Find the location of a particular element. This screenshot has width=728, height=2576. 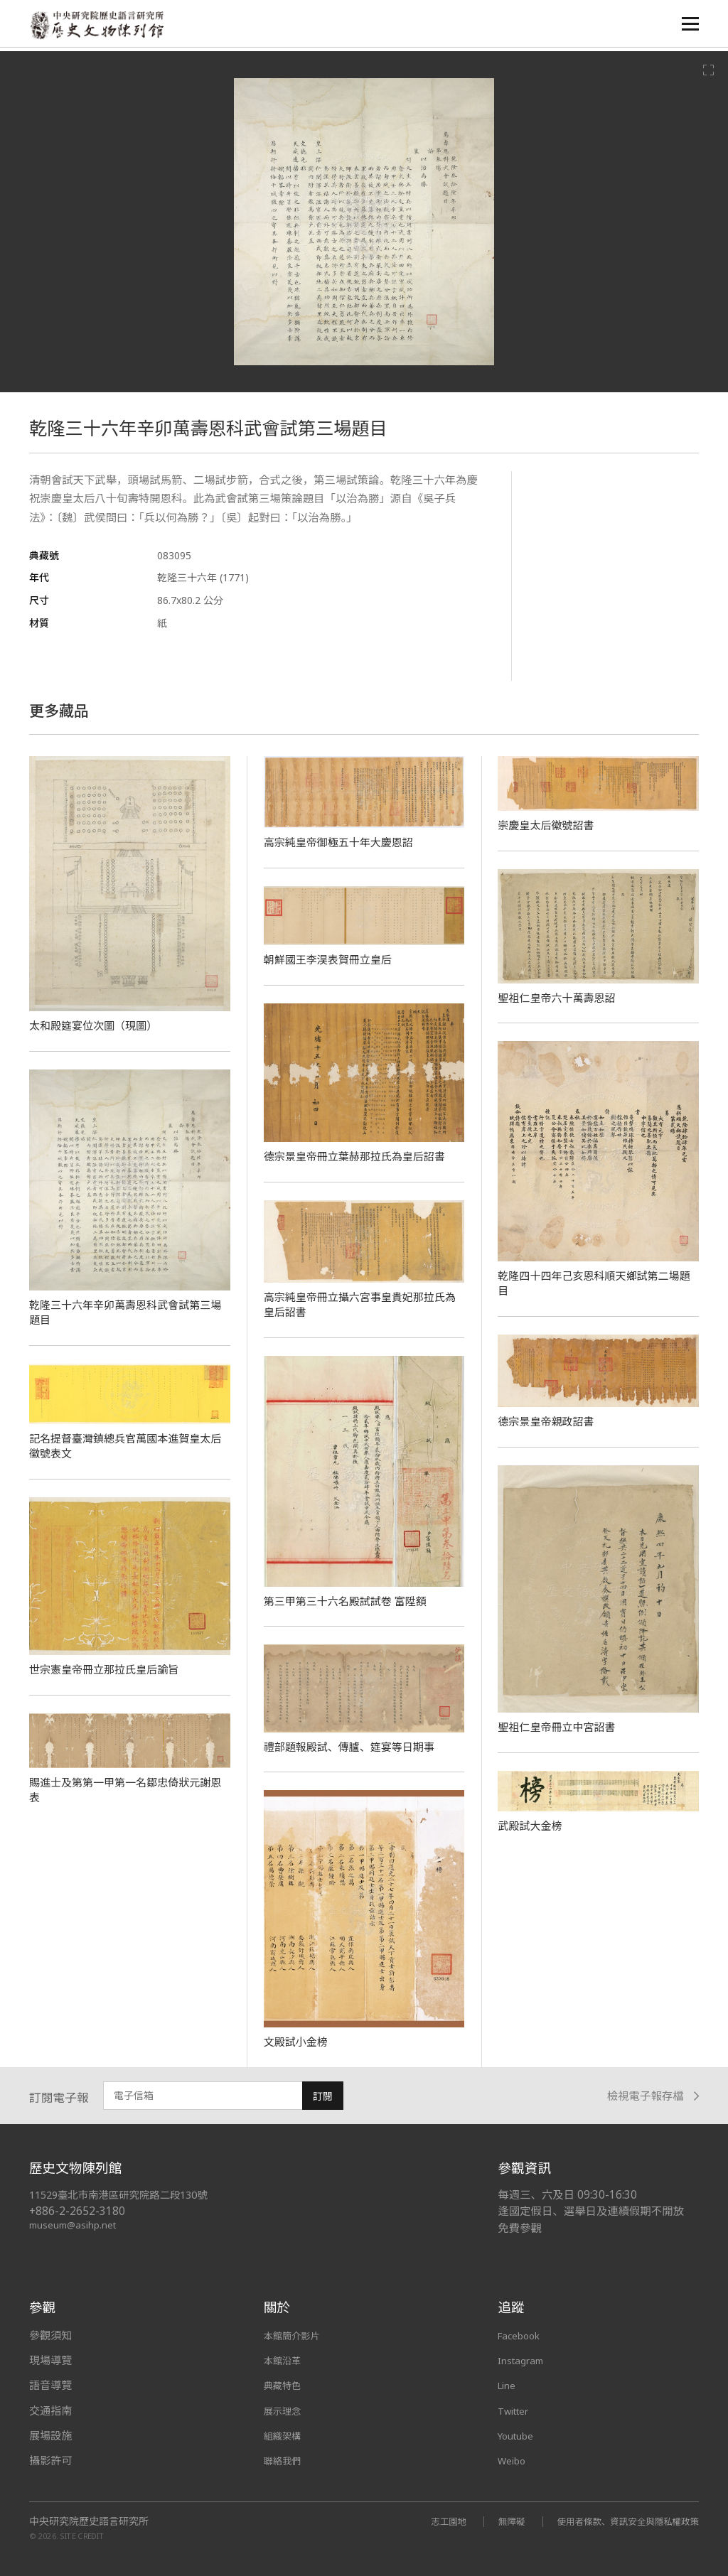

Instagram is located at coordinates (524, 2360).